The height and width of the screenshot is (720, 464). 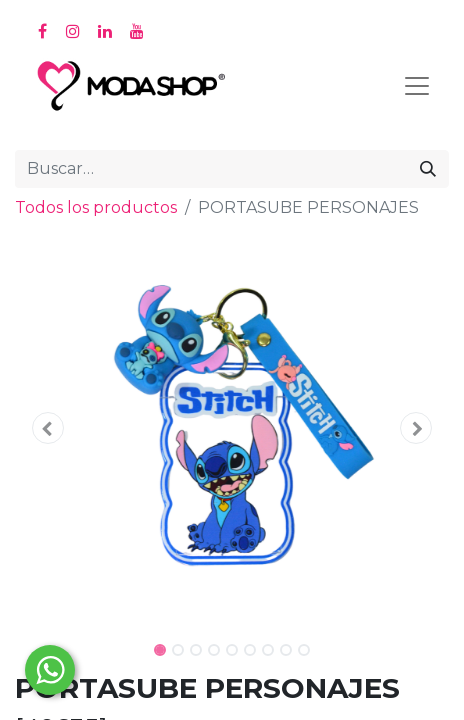 What do you see at coordinates (96, 207) in the screenshot?
I see `Todos los productos` at bounding box center [96, 207].